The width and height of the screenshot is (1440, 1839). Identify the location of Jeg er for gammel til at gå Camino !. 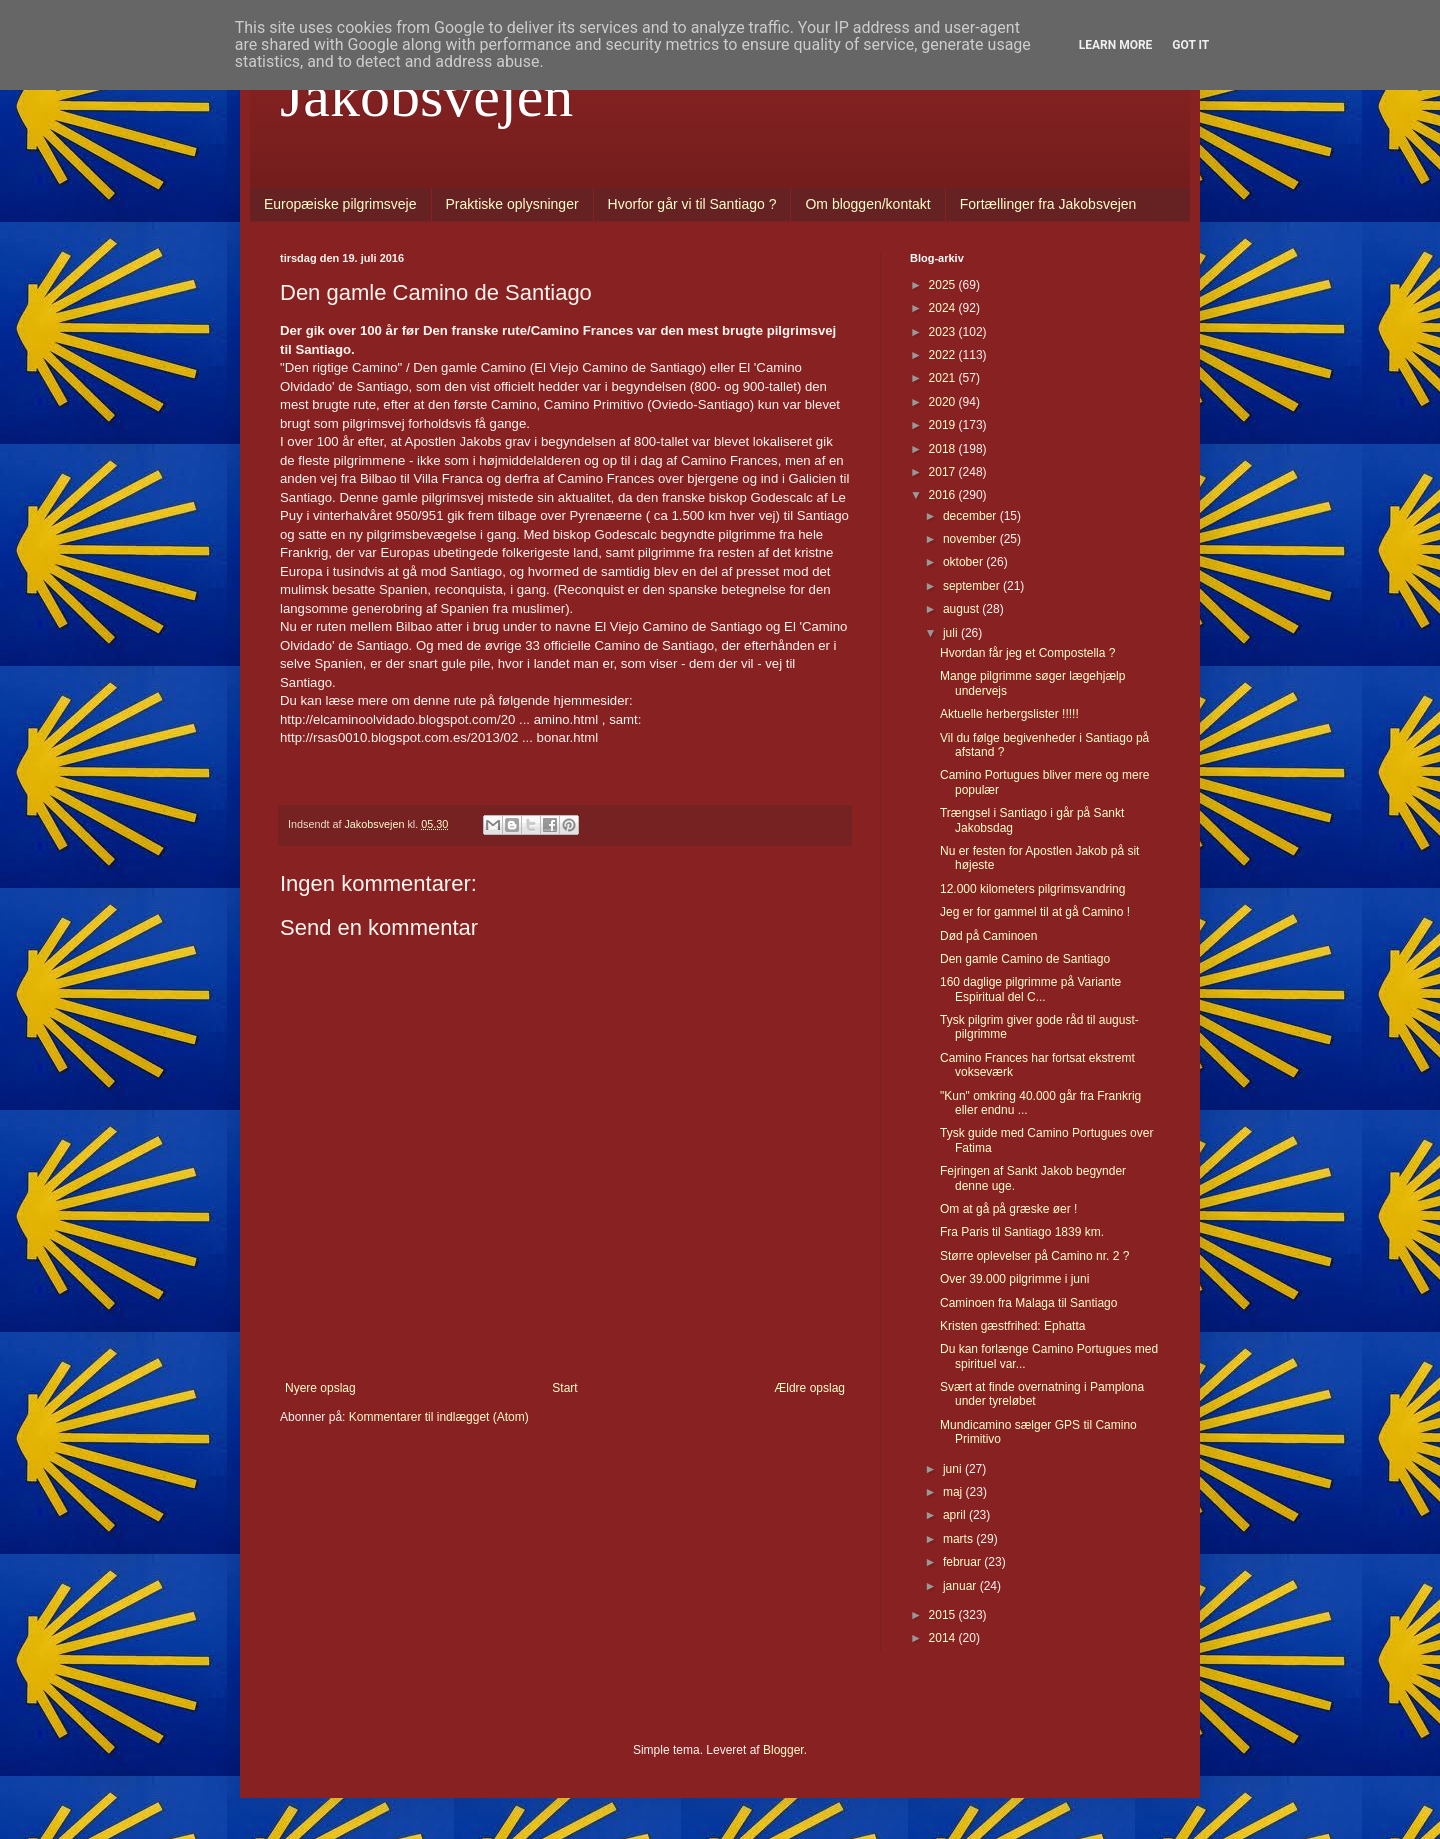
(1035, 912).